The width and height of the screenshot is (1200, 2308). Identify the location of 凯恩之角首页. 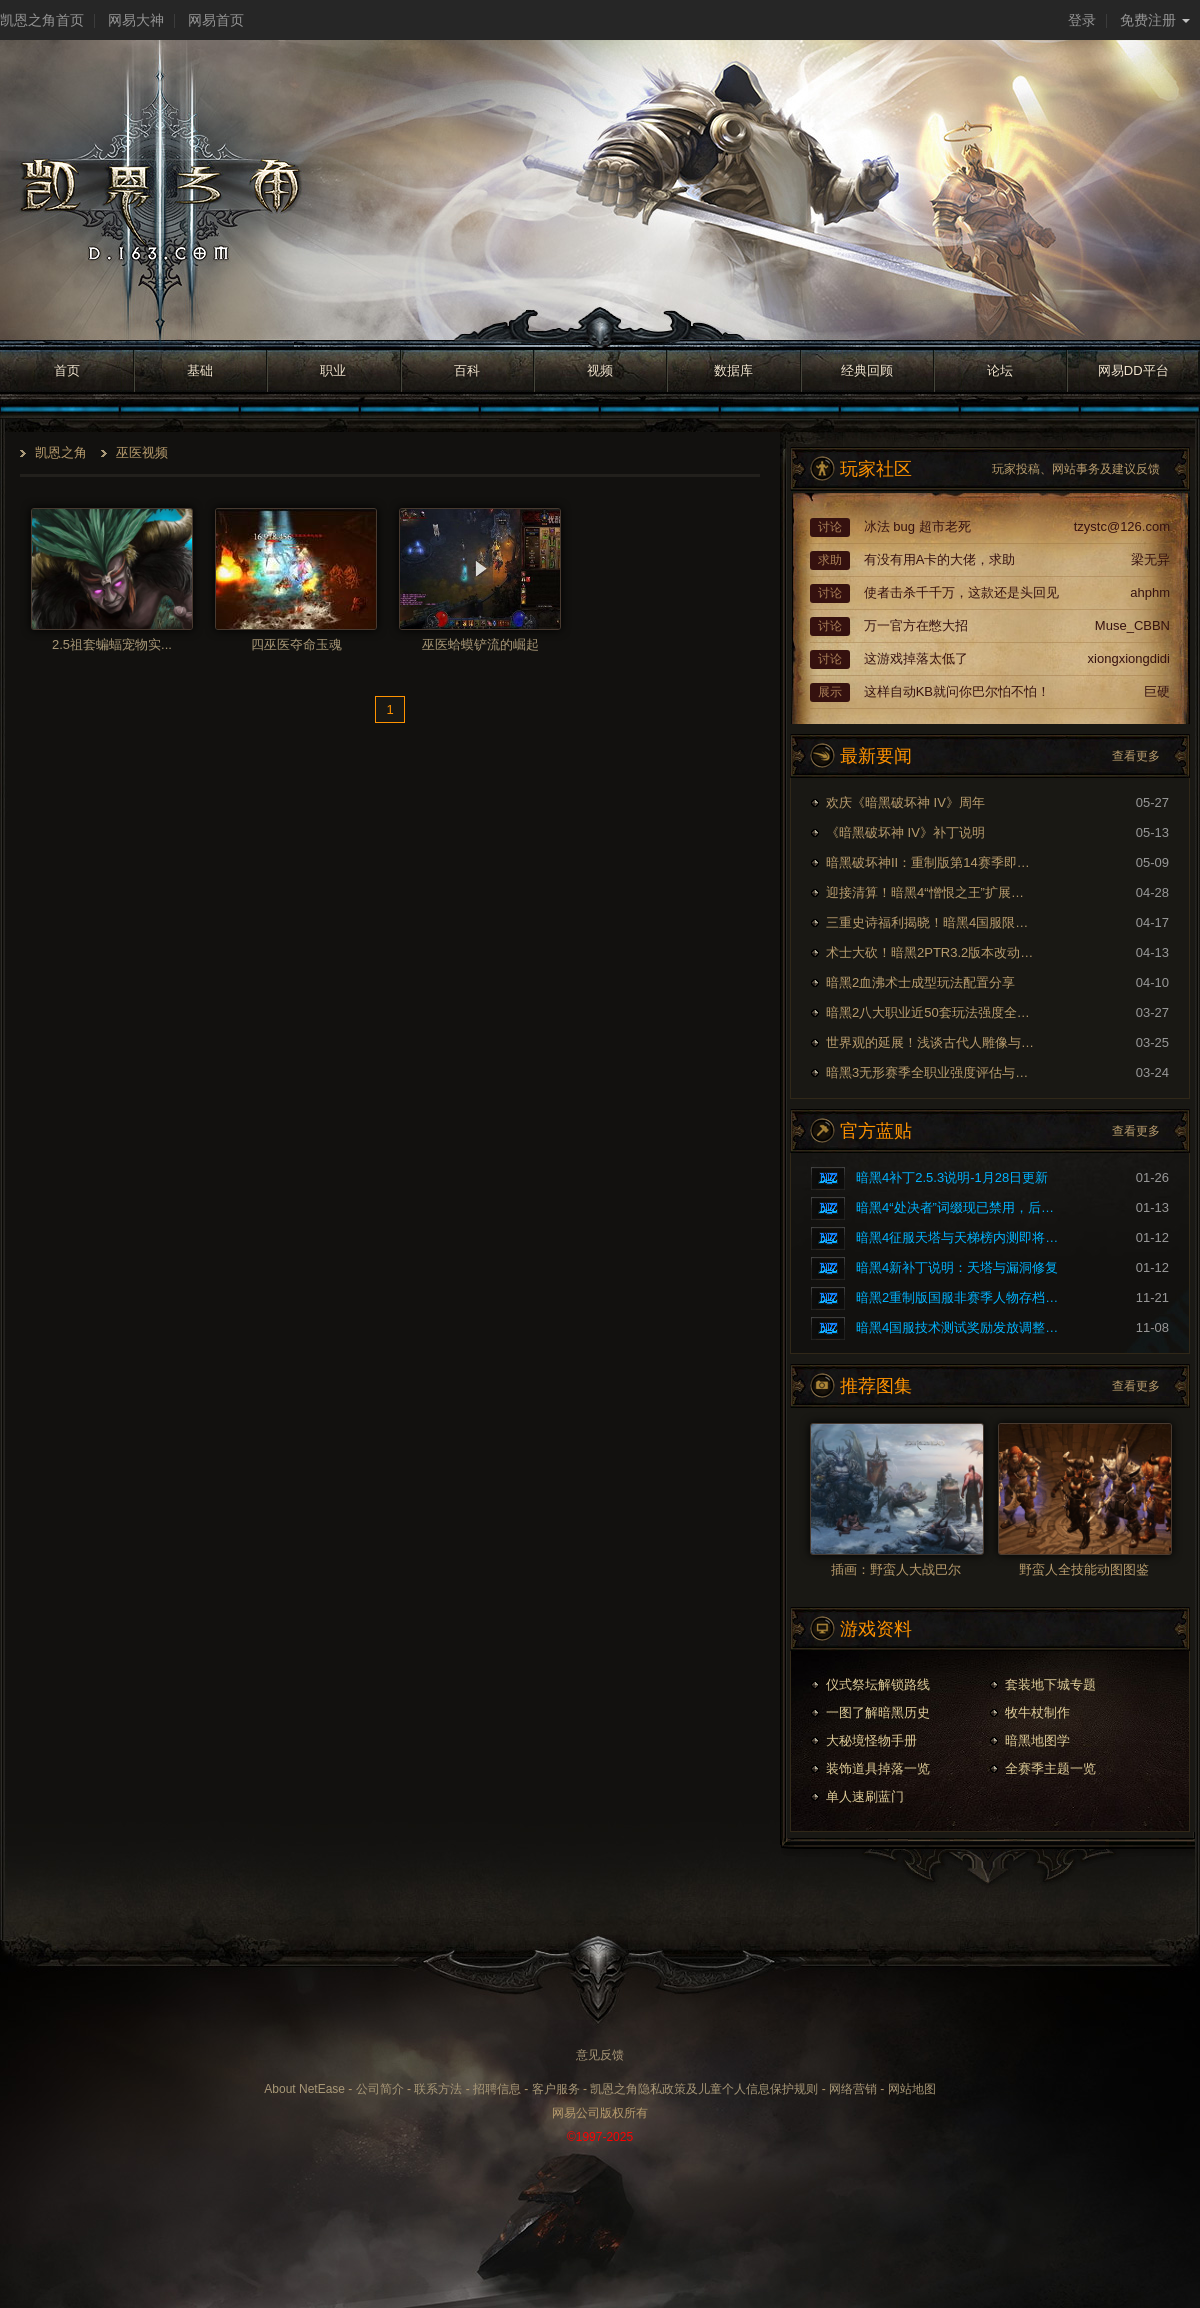
(42, 20).